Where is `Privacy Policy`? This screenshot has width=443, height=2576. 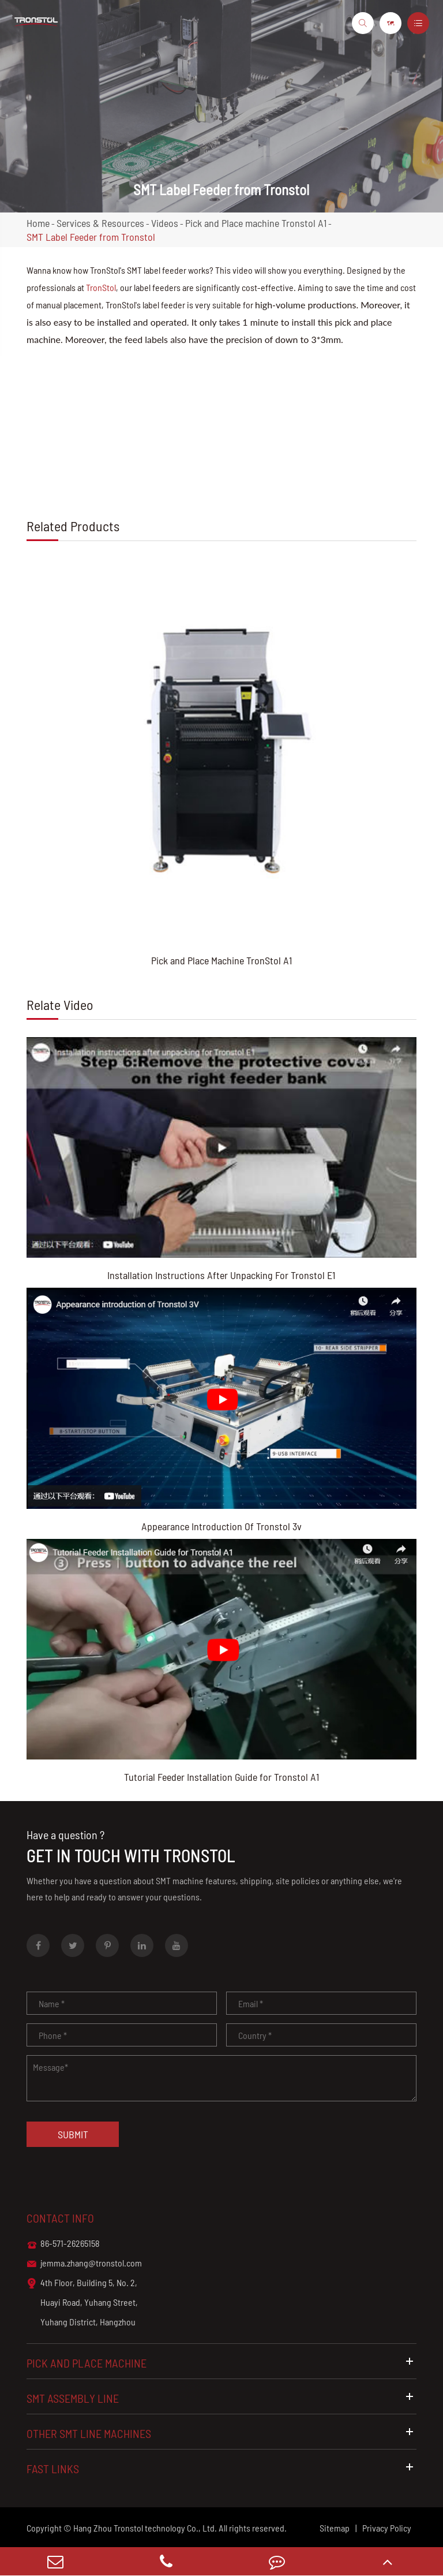 Privacy Policy is located at coordinates (386, 2527).